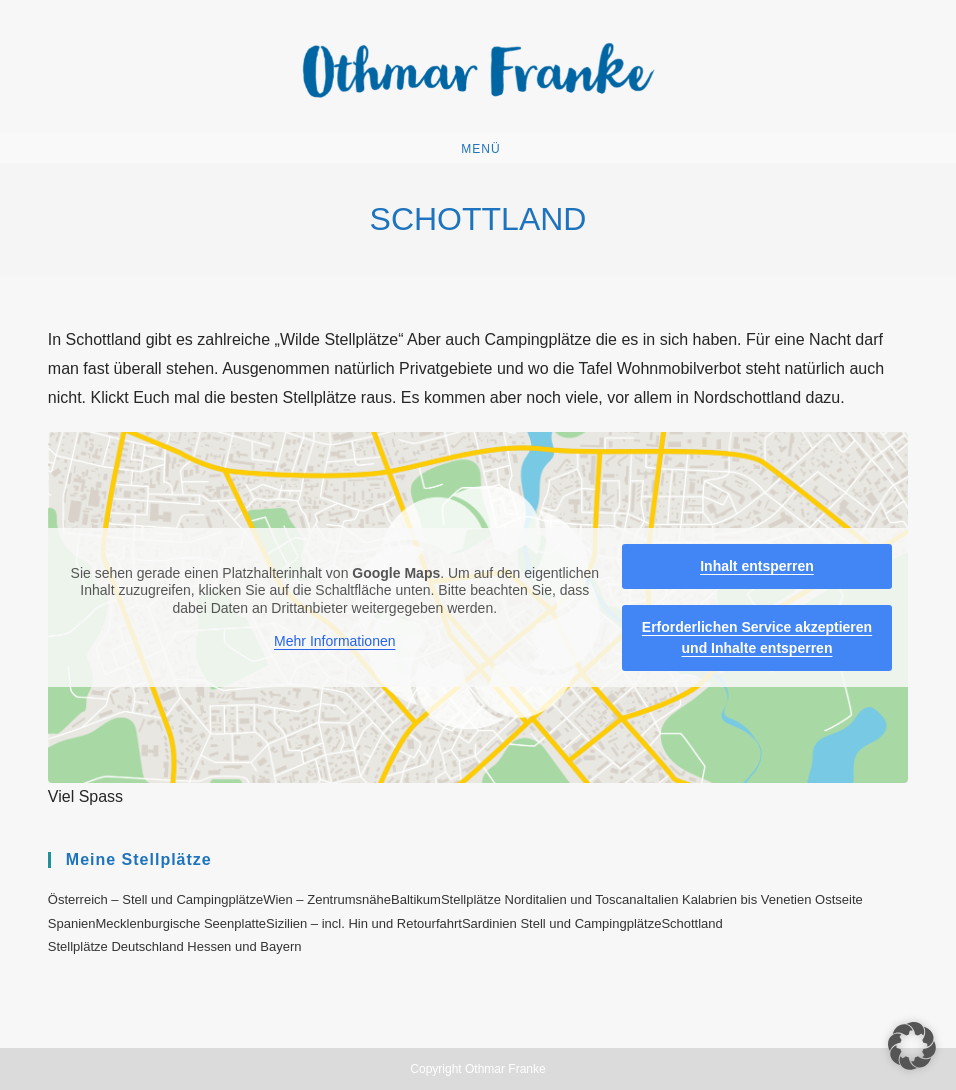 Image resolution: width=956 pixels, height=1090 pixels. What do you see at coordinates (181, 923) in the screenshot?
I see `Mecklenburgische Seenplatte` at bounding box center [181, 923].